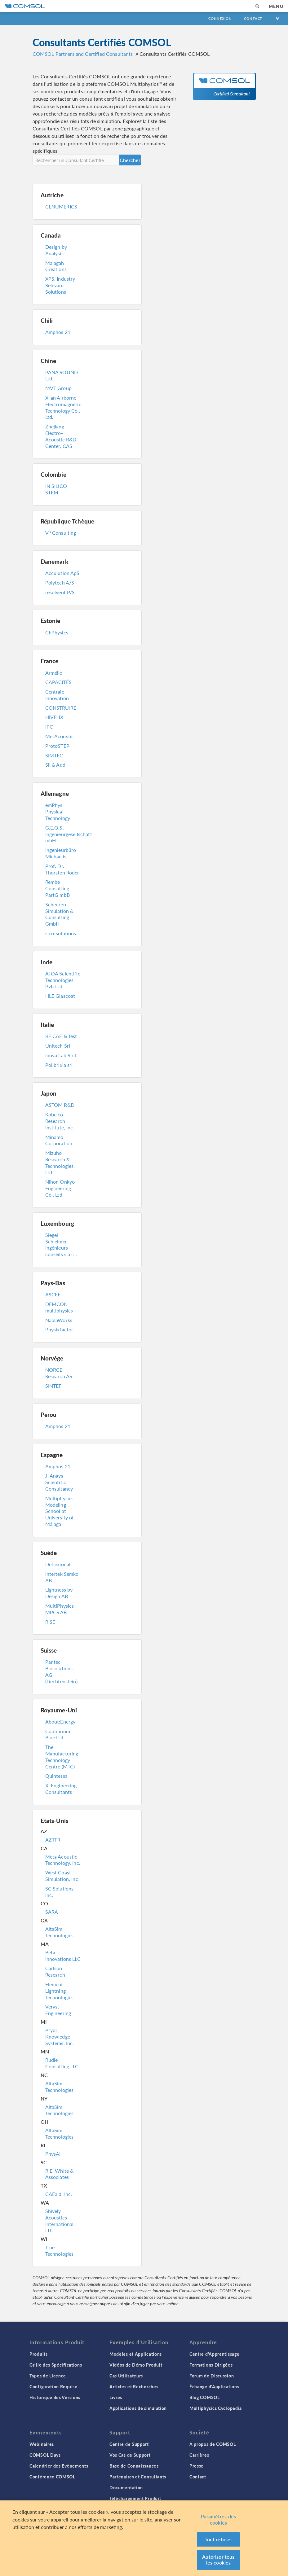 This screenshot has height=2576, width=288. What do you see at coordinates (60, 1892) in the screenshot?
I see `SC Solutions, Inc.` at bounding box center [60, 1892].